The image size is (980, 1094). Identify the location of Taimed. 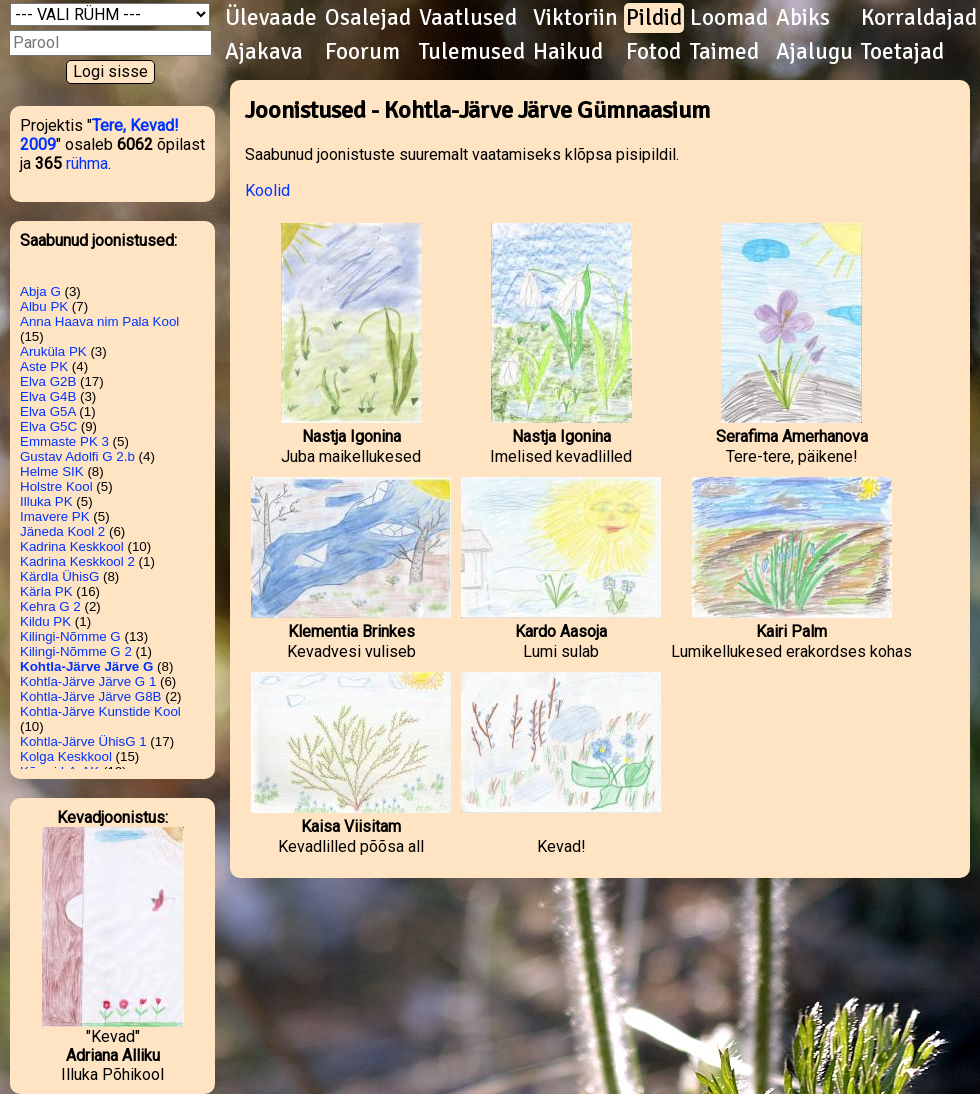
(724, 52).